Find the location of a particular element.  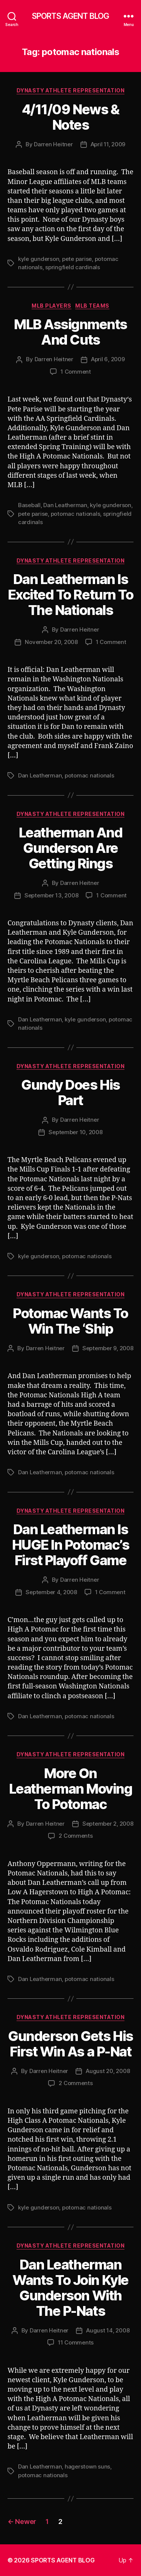

4/11/09 News & Notes is located at coordinates (70, 117).